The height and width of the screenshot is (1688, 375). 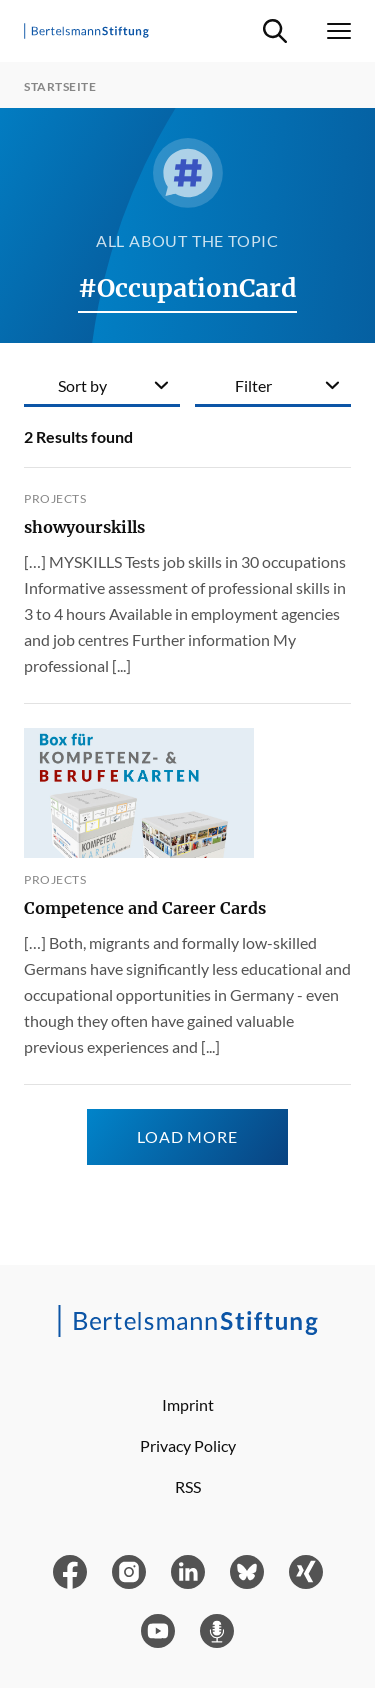 What do you see at coordinates (188, 1404) in the screenshot?
I see `Imprint` at bounding box center [188, 1404].